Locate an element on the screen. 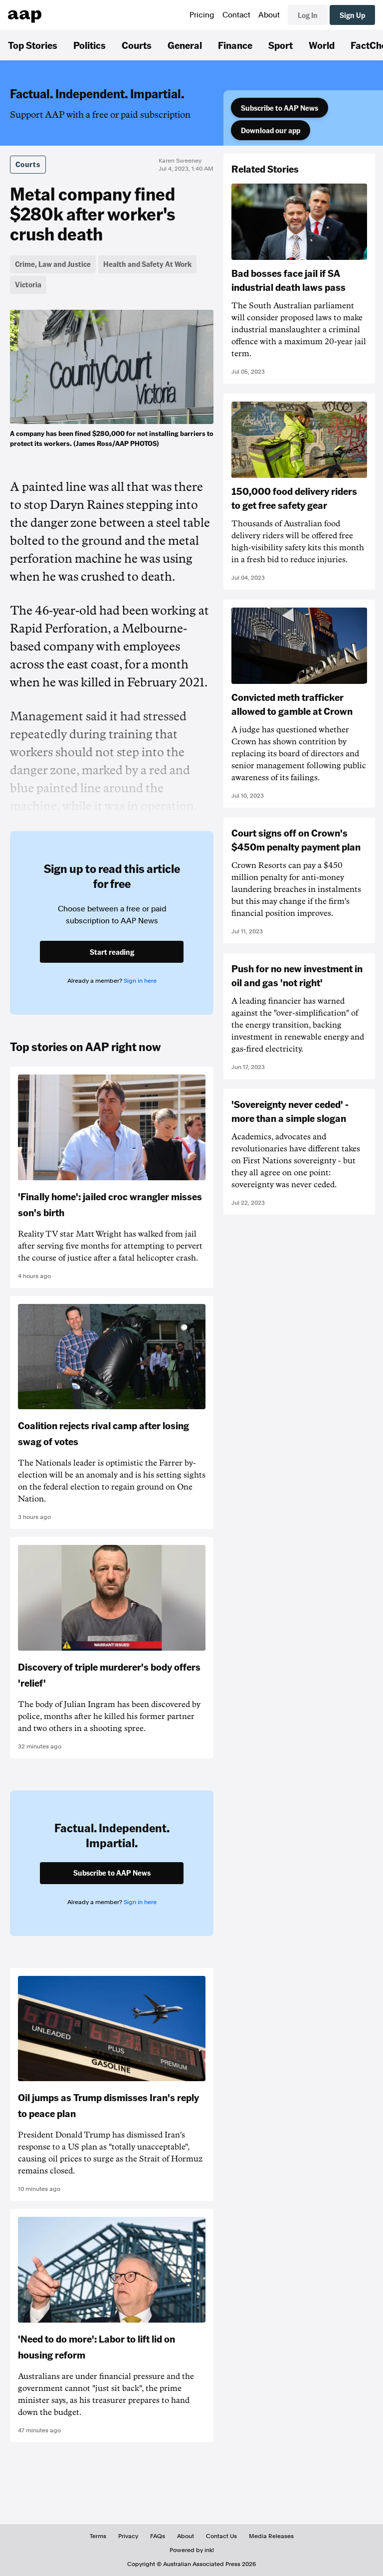 The height and width of the screenshot is (2576, 383). FAQs is located at coordinates (157, 2536).